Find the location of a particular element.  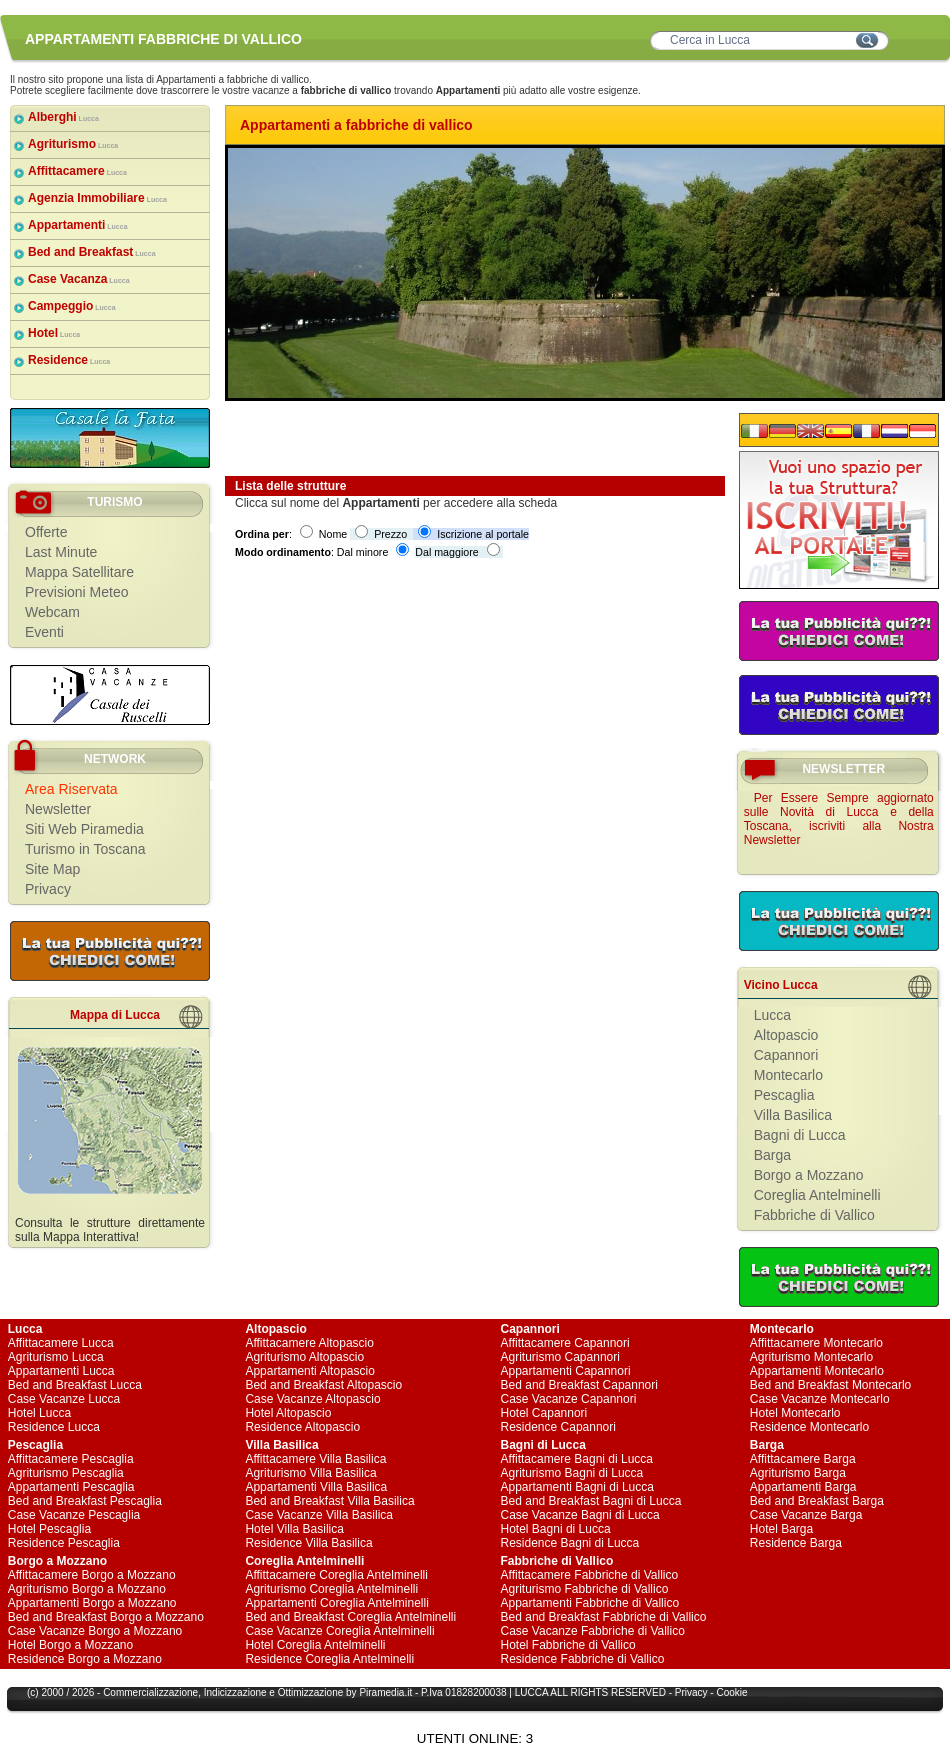

Appartamenti Borgo a Mozzano is located at coordinates (92, 1603).